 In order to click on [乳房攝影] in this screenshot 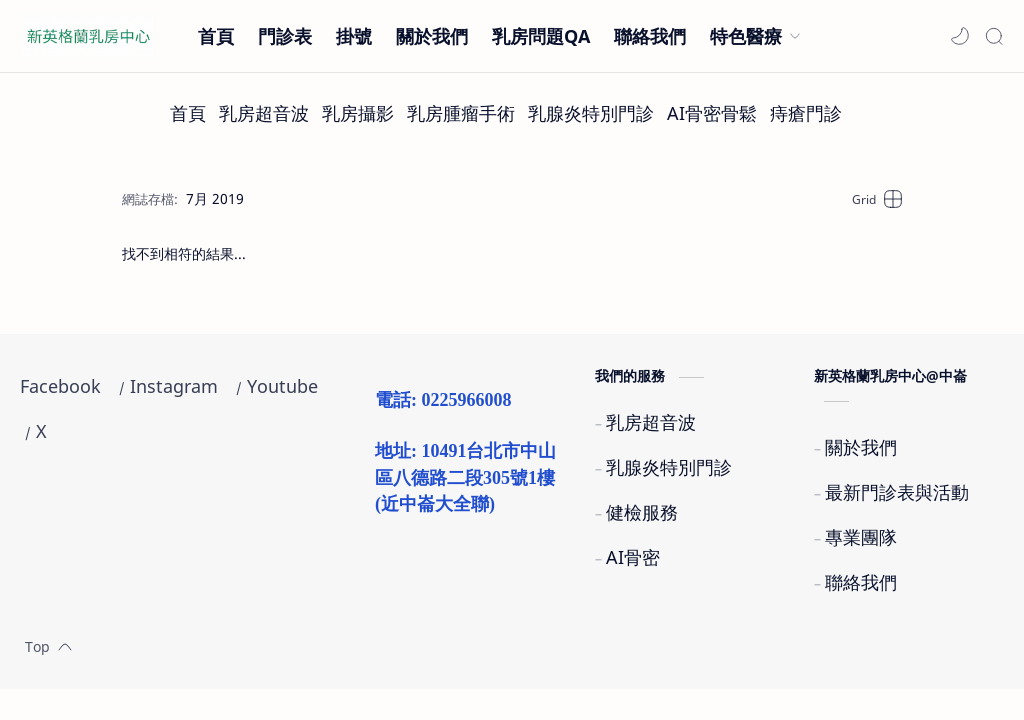, I will do `click(358, 113)`.